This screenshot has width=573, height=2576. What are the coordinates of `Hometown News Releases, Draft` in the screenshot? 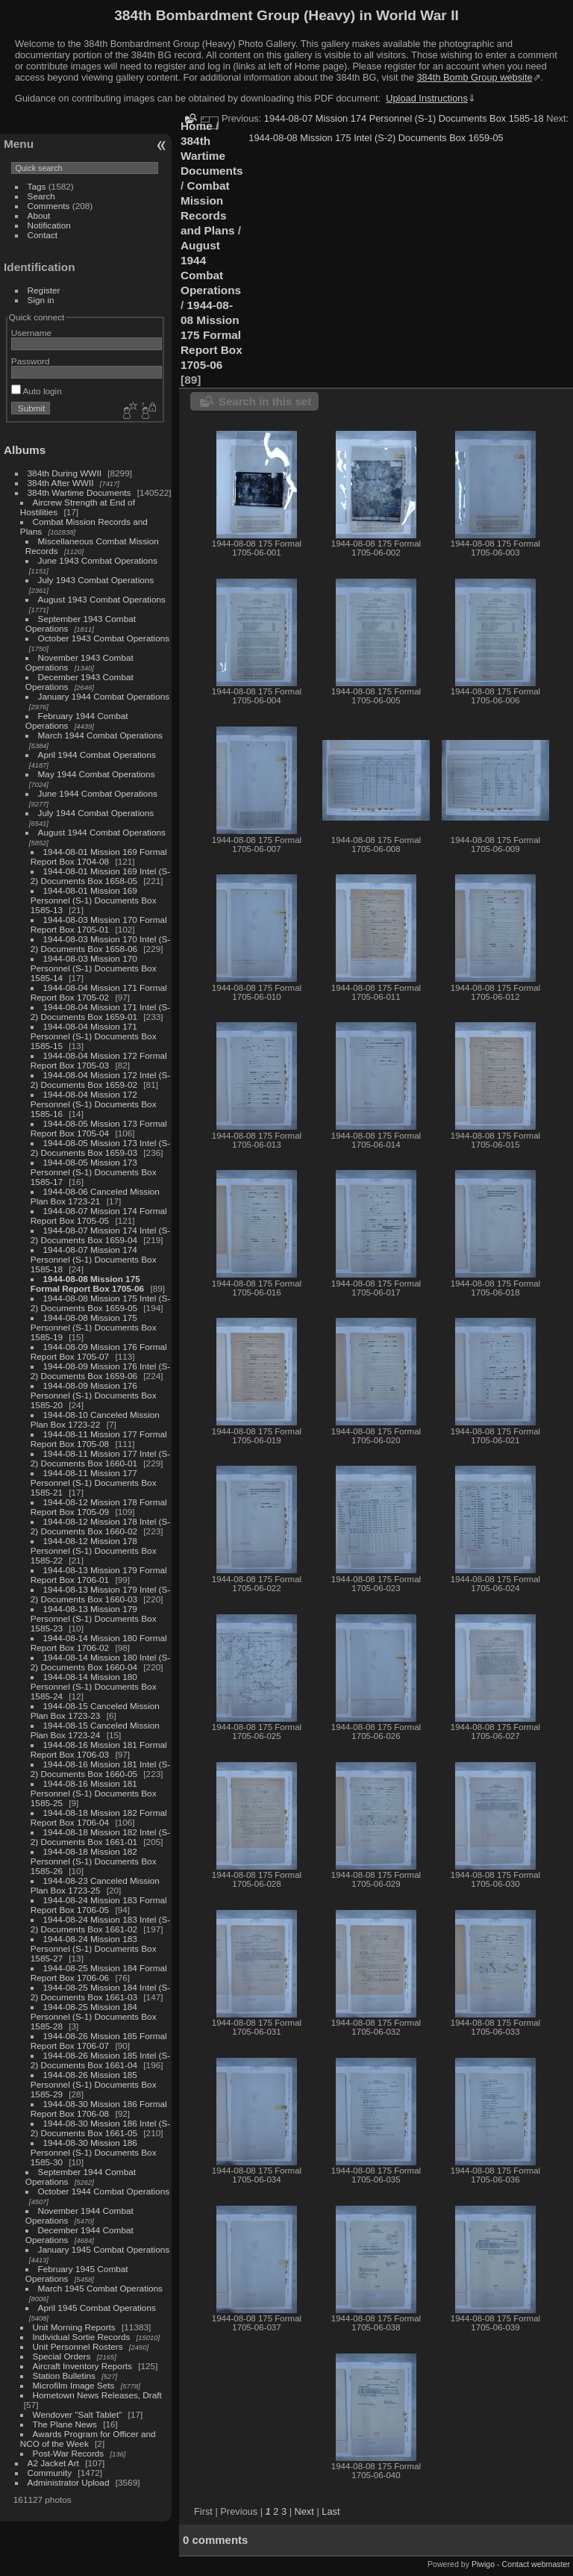 It's located at (97, 2395).